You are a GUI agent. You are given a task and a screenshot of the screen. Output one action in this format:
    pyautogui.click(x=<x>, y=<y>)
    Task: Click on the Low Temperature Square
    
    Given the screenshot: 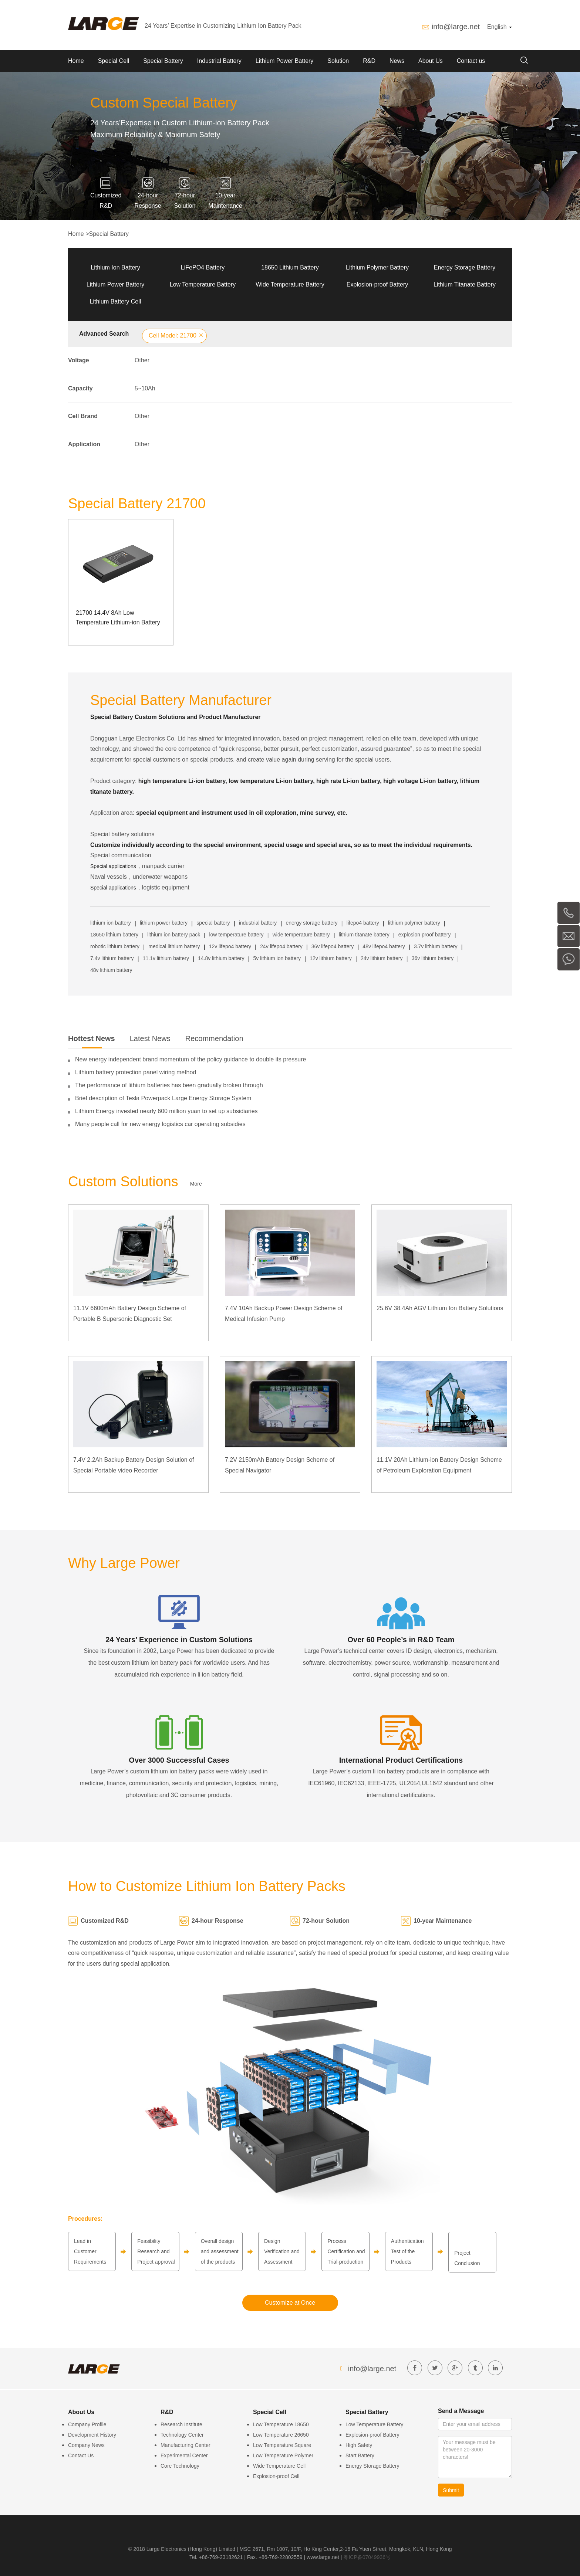 What is the action you would take?
    pyautogui.click(x=282, y=2445)
    